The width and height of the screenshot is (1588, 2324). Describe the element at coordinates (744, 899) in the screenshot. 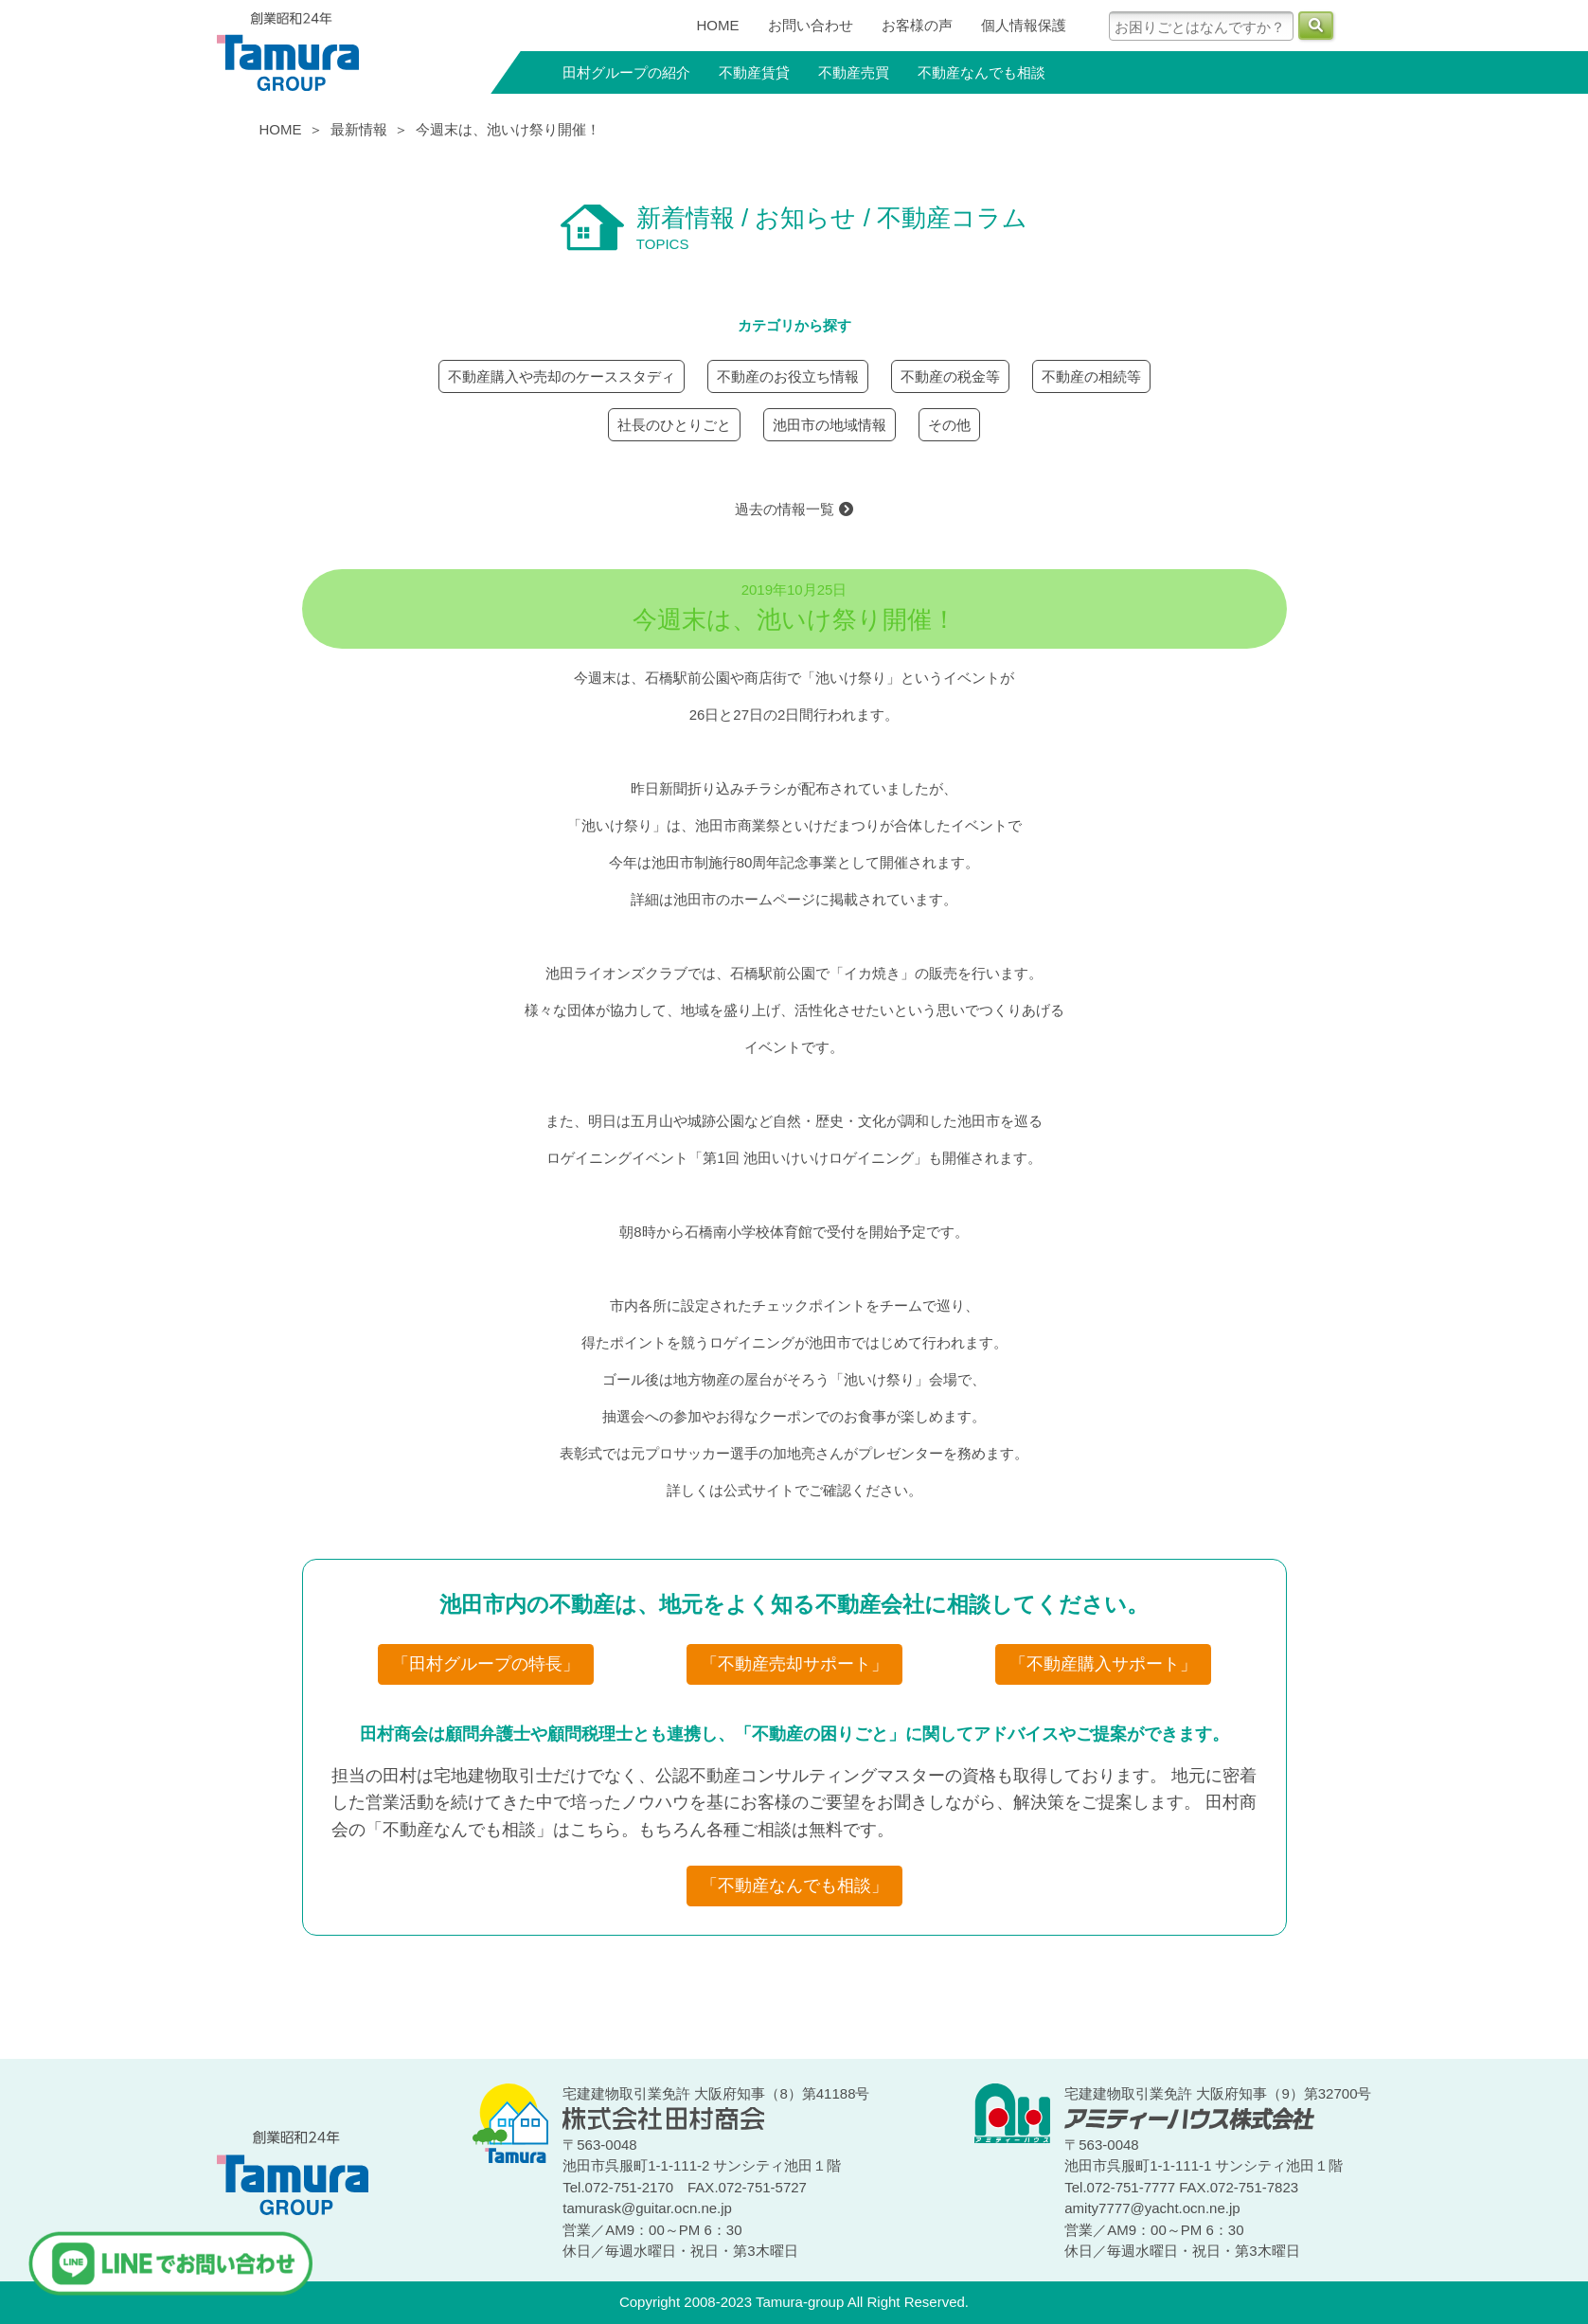

I see `池田市のホームページ` at that location.